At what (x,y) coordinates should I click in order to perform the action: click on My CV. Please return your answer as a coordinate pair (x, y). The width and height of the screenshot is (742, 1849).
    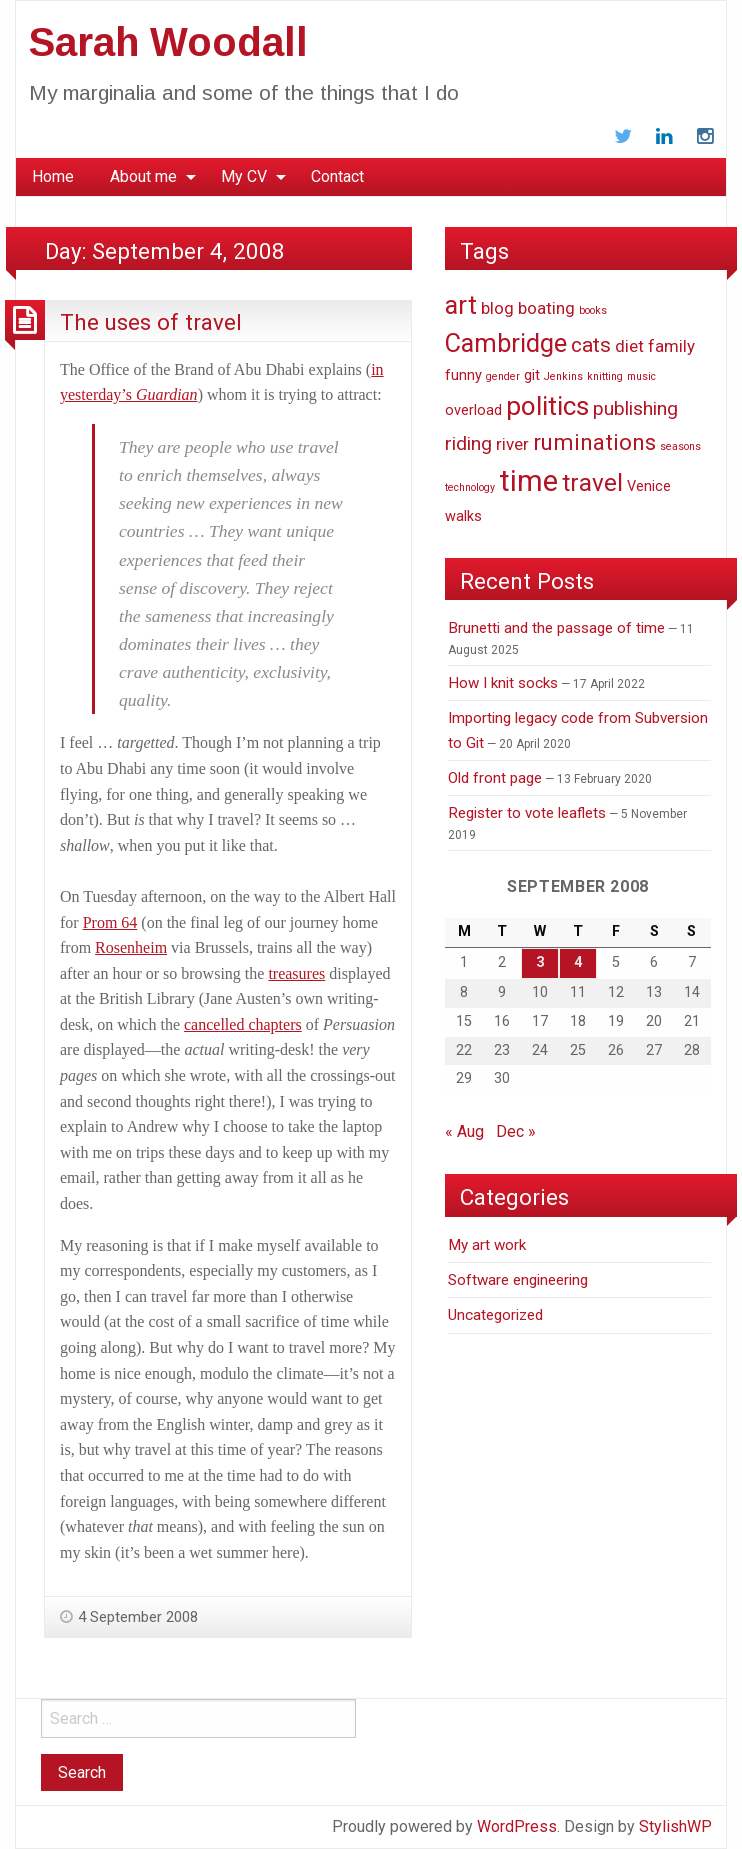
    Looking at the image, I should click on (244, 176).